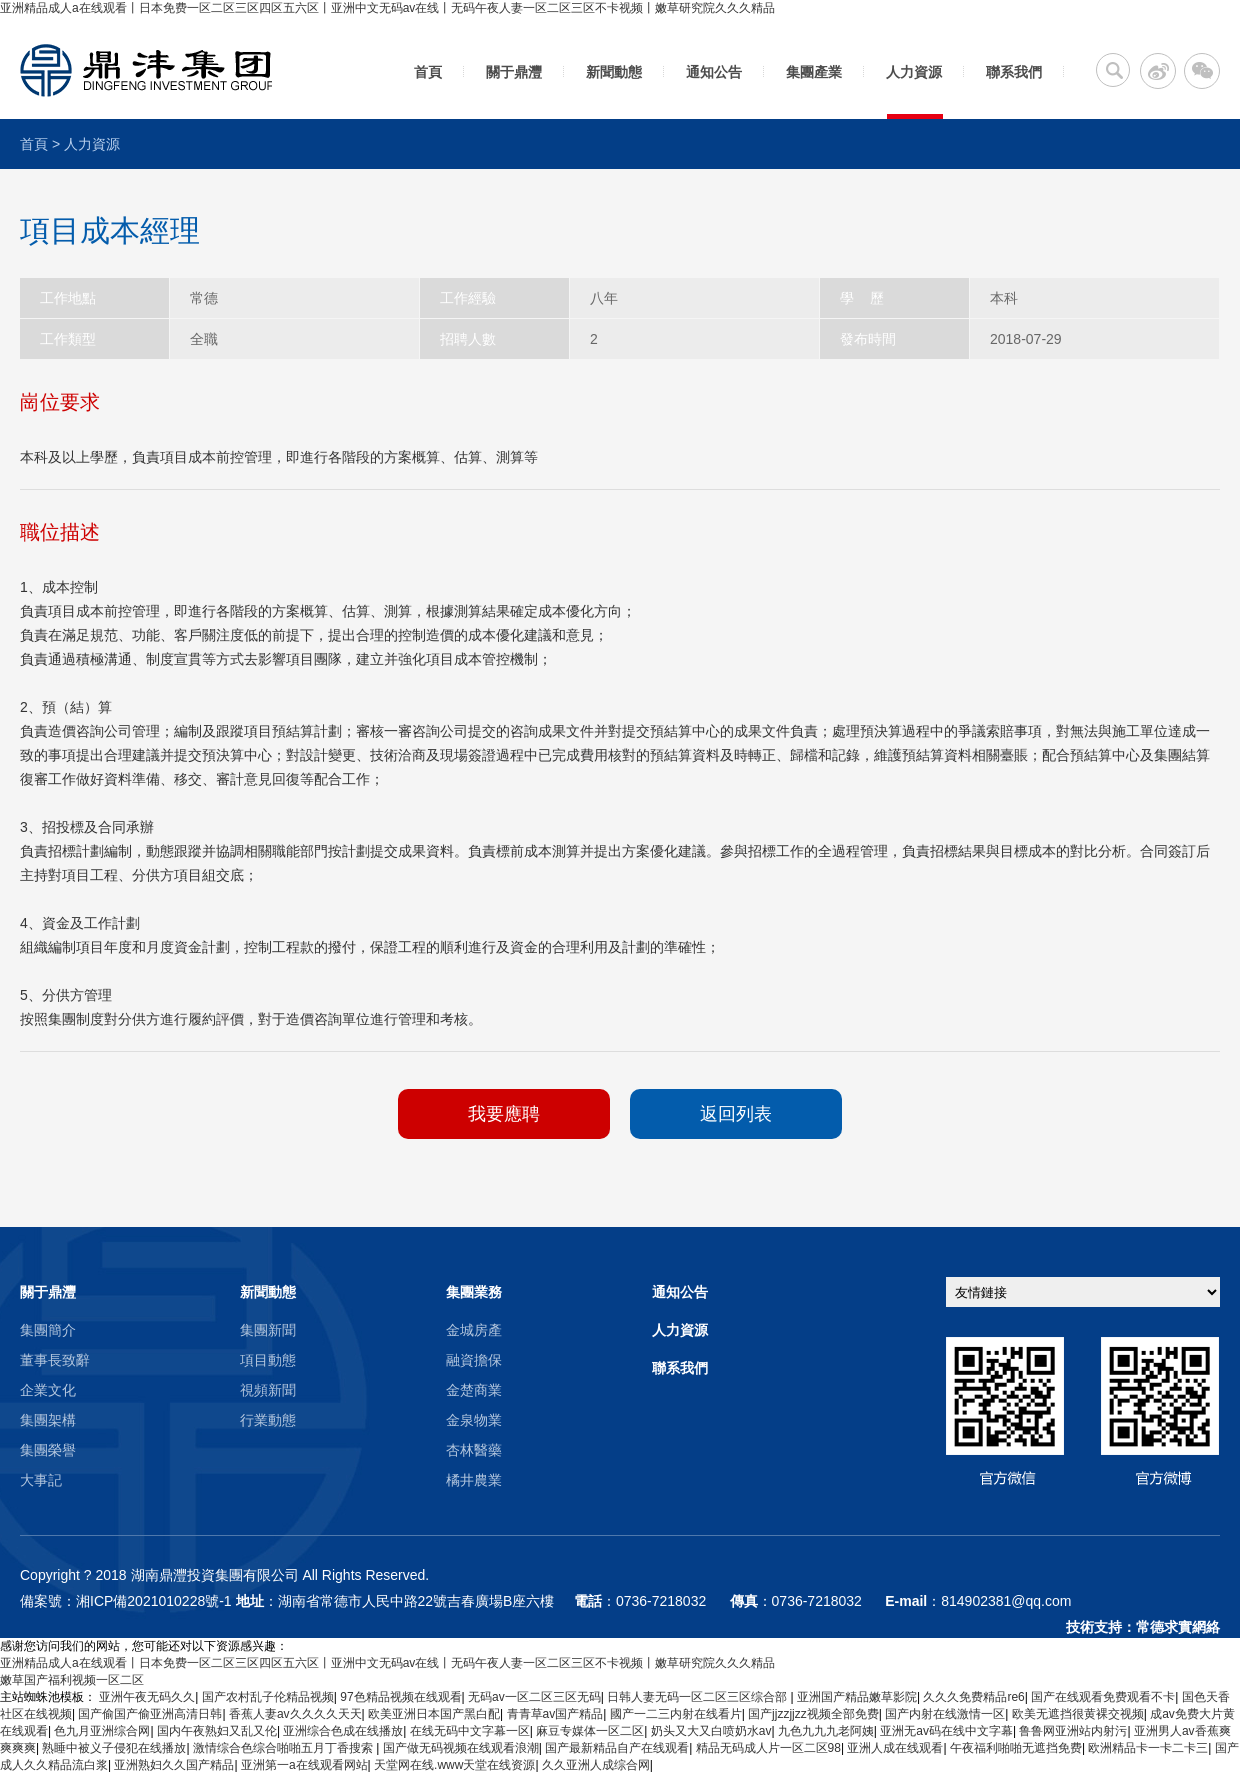 This screenshot has height=1774, width=1240. Describe the element at coordinates (474, 1292) in the screenshot. I see `集團業務` at that location.